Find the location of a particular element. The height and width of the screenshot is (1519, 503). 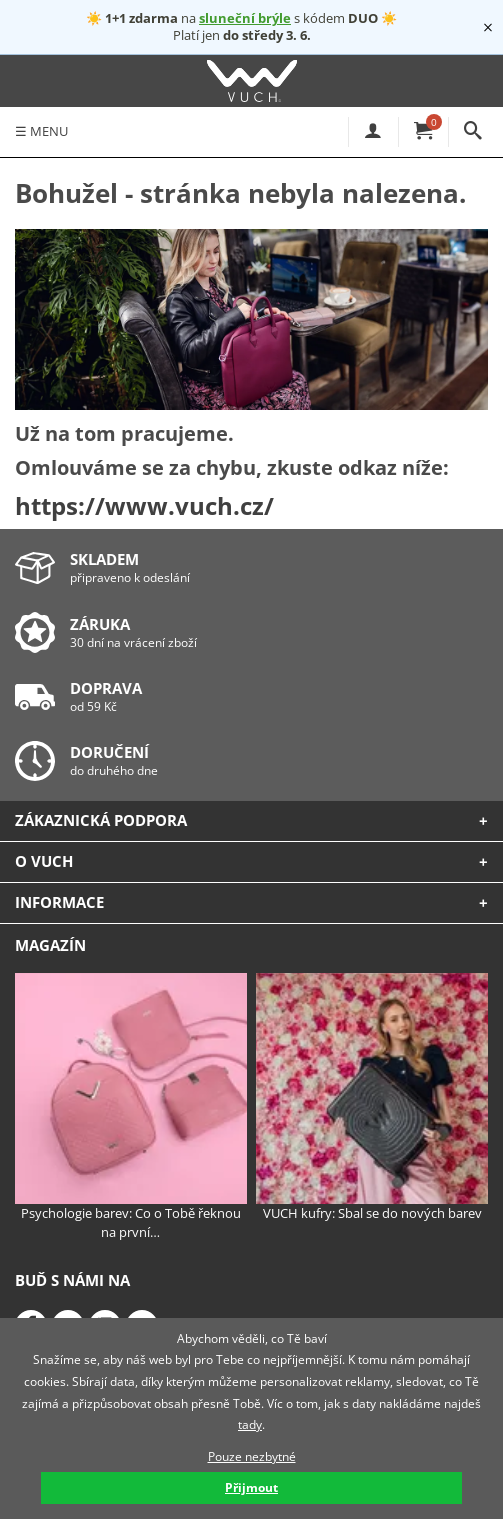

tady is located at coordinates (250, 1424).